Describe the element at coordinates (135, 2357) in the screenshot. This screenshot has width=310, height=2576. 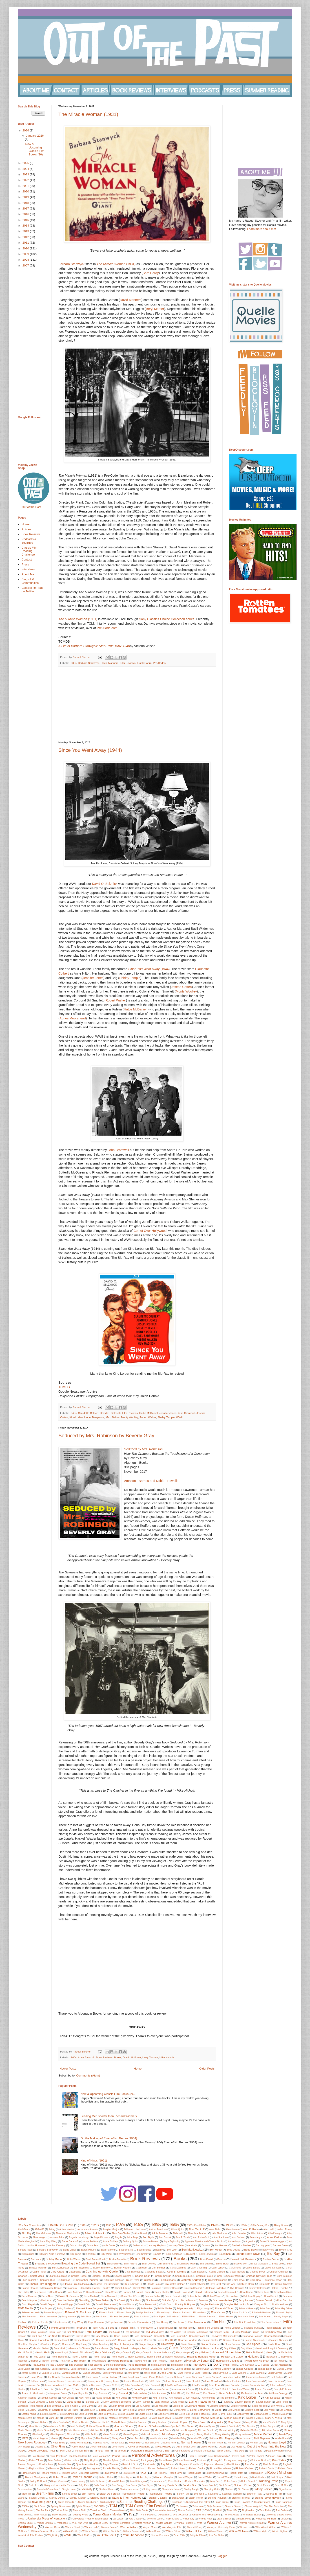
I see `Henry Ephron` at that location.